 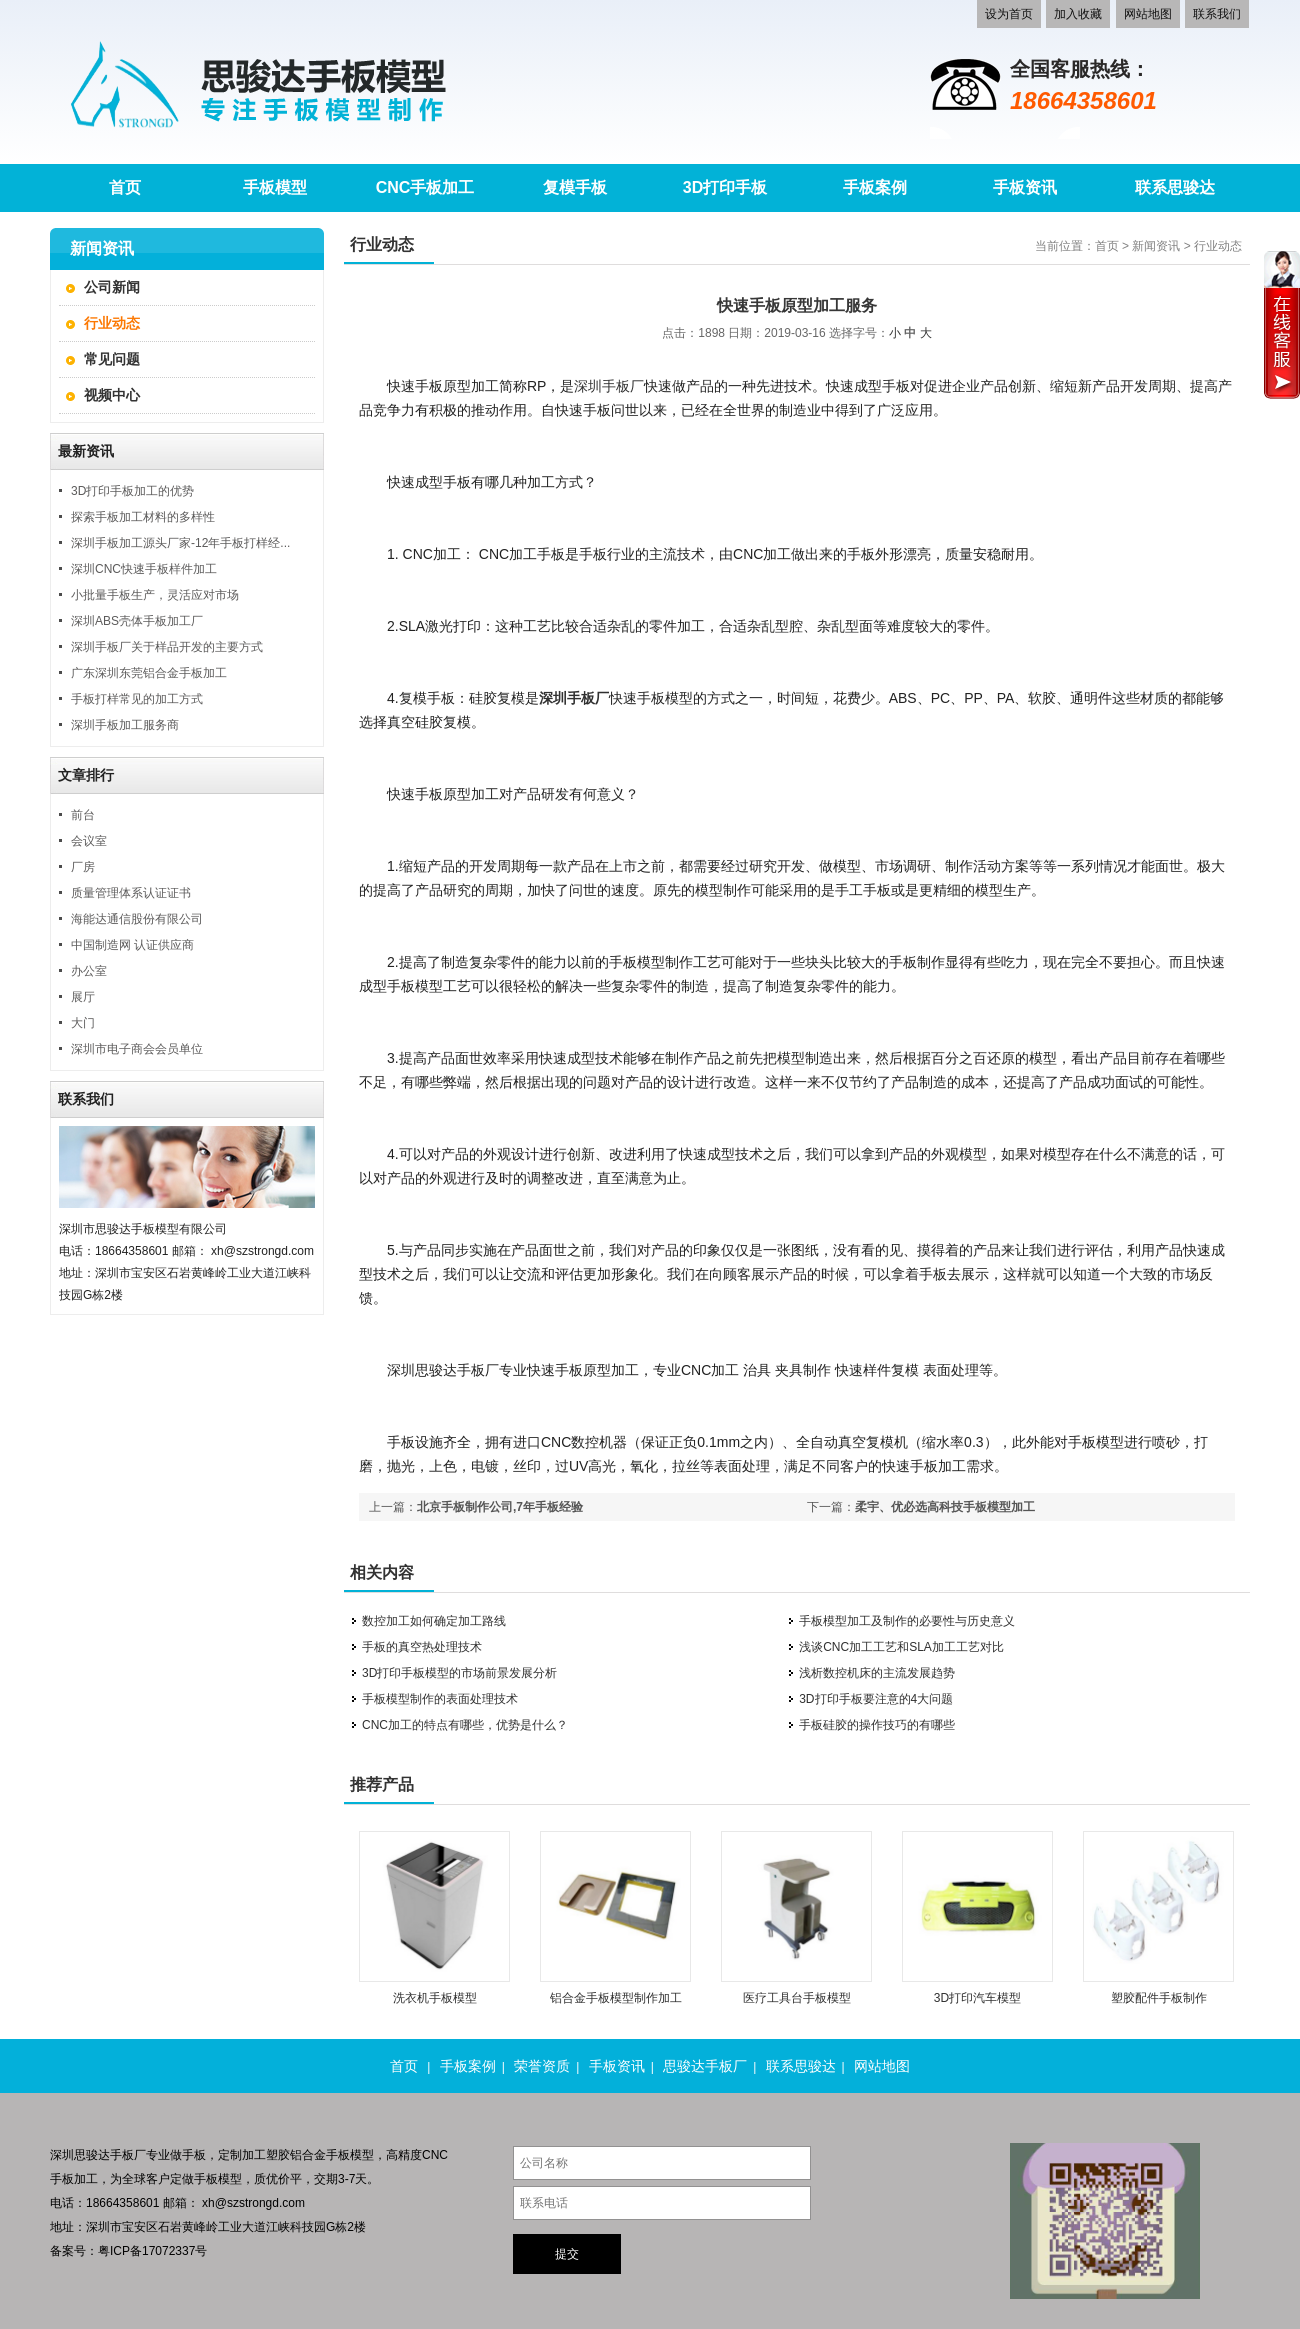 What do you see at coordinates (945, 1507) in the screenshot?
I see `柔宇、优必选高科技手板模型加工` at bounding box center [945, 1507].